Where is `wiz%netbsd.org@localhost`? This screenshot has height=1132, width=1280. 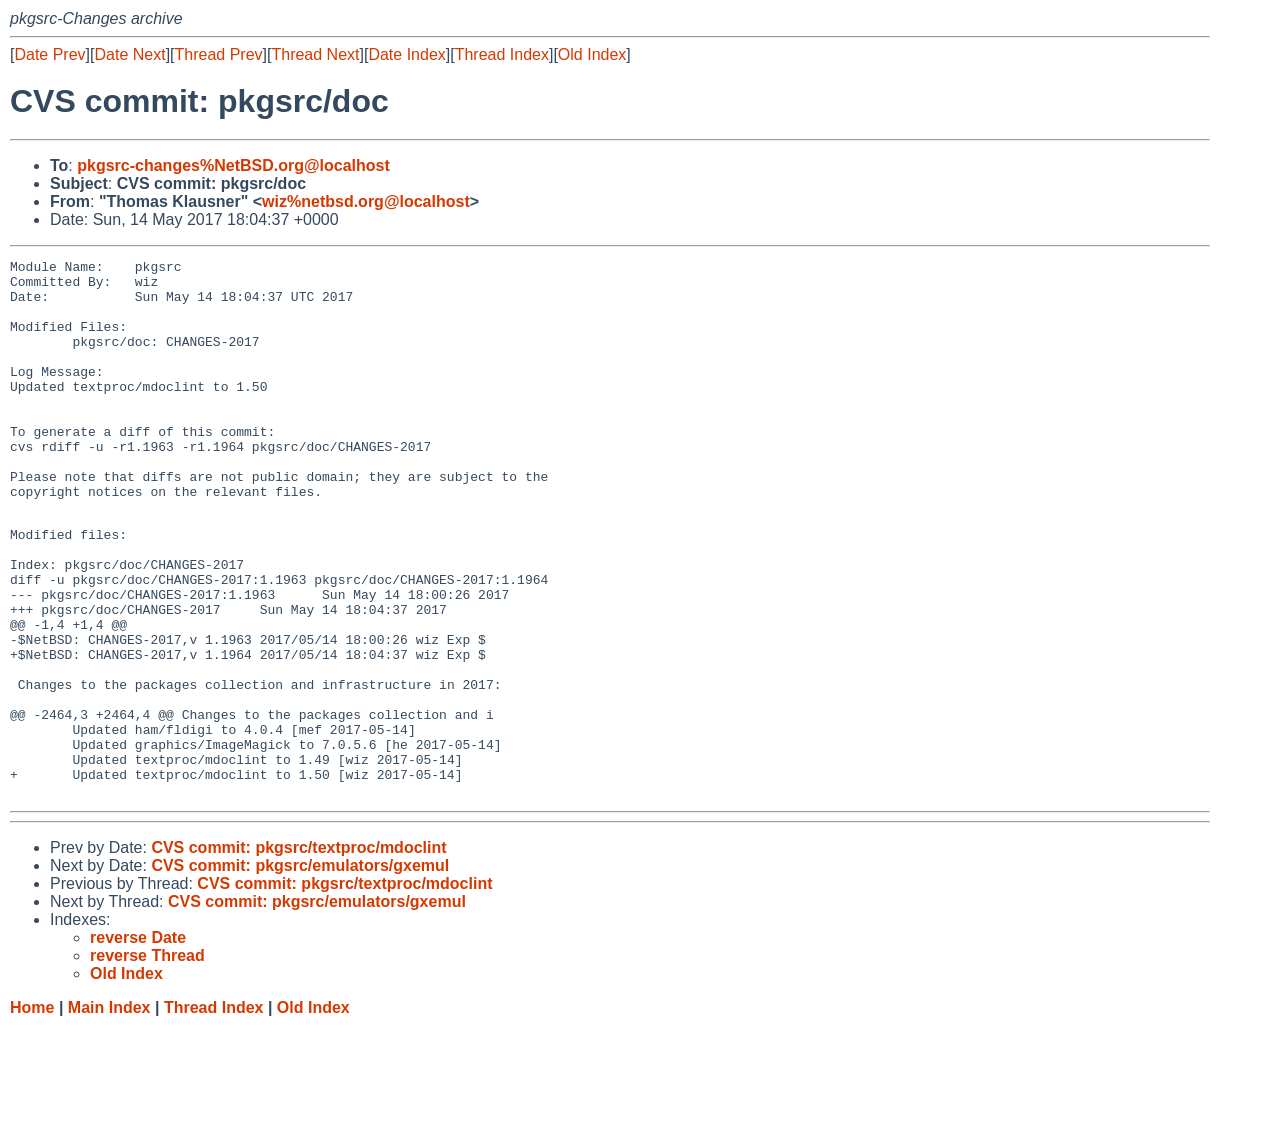
wiz%netbsd.org@localhost is located at coordinates (366, 201).